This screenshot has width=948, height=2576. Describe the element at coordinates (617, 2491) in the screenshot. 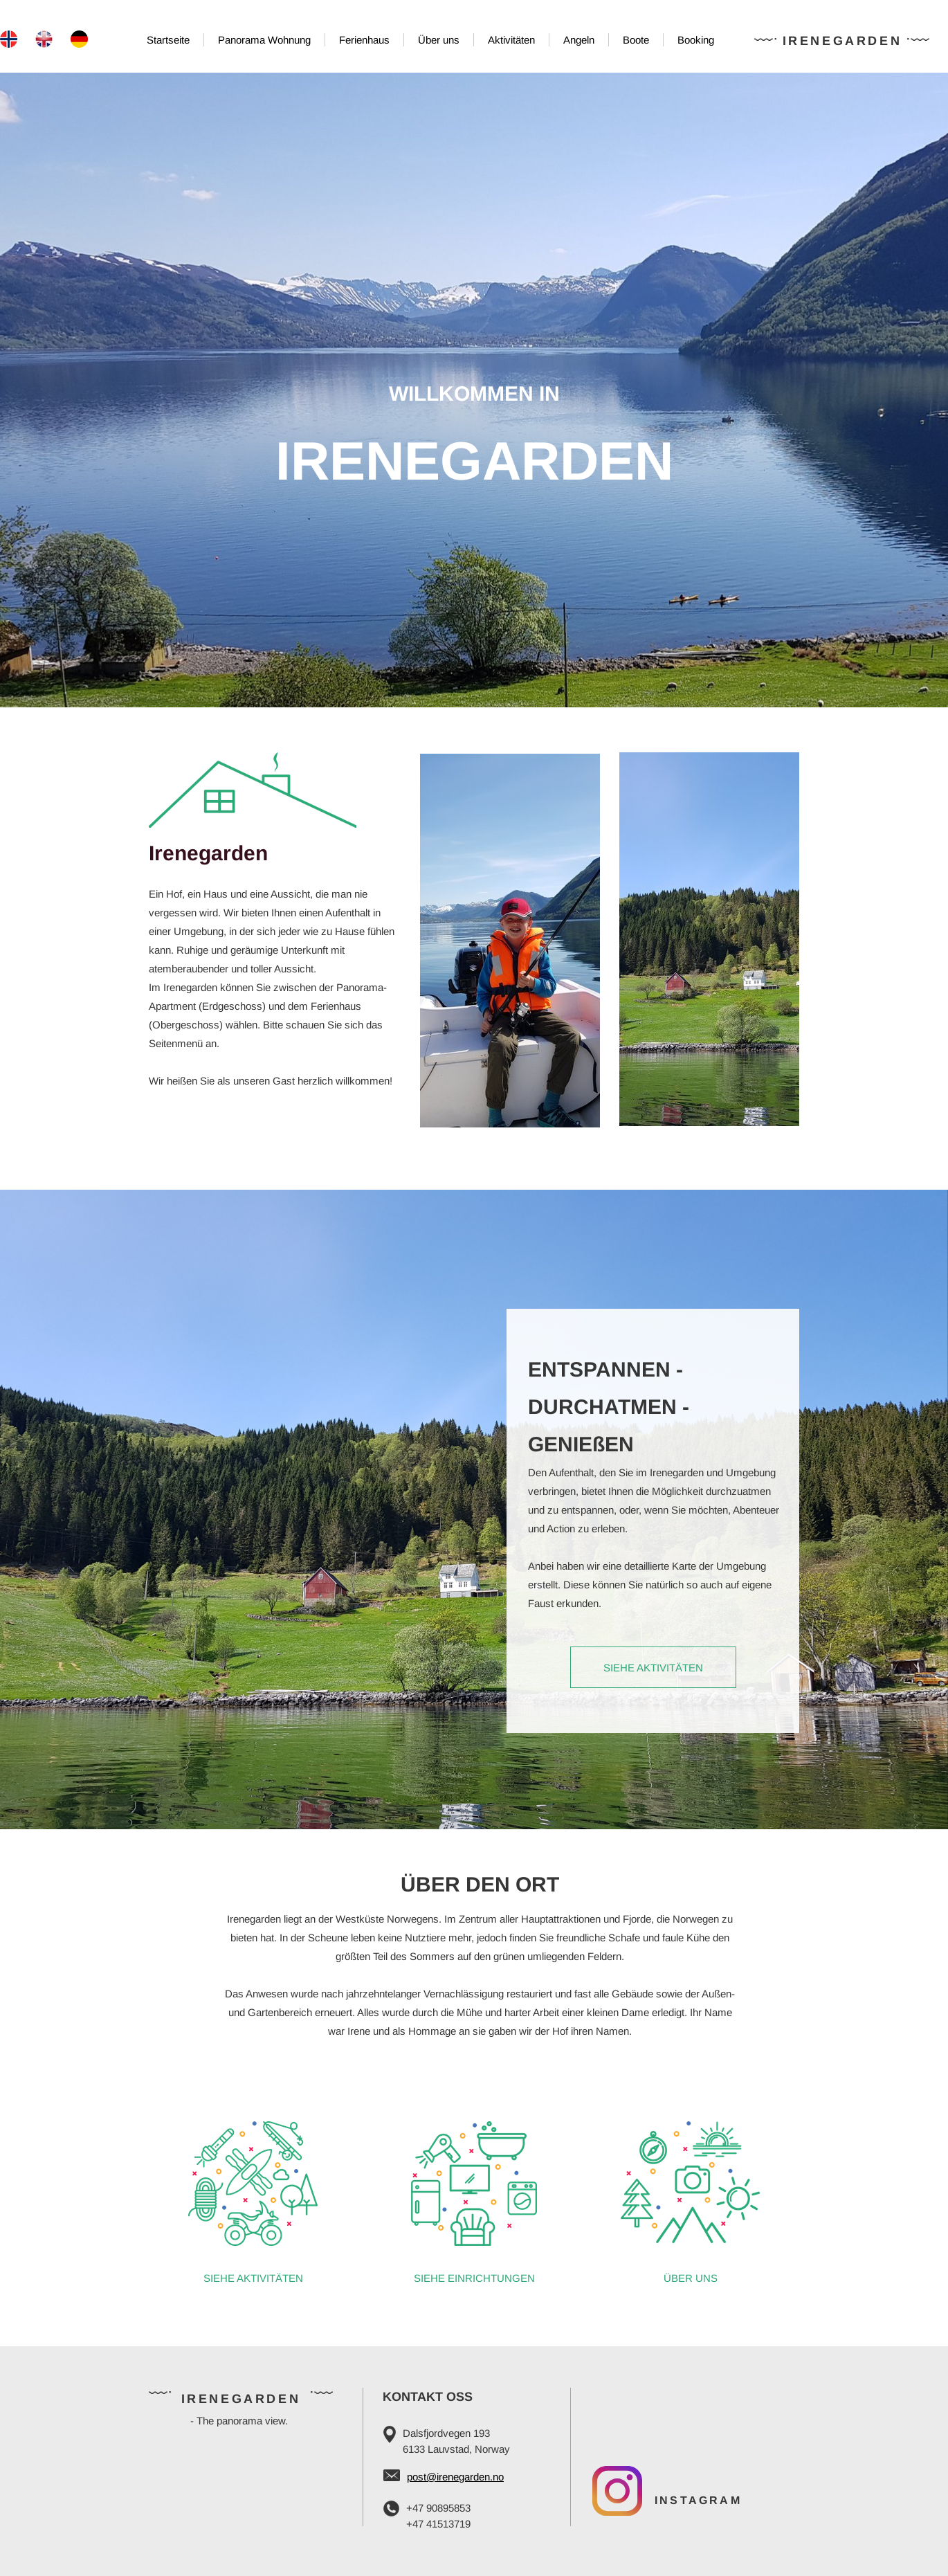

I see `[Visit our Instagram profile]` at that location.